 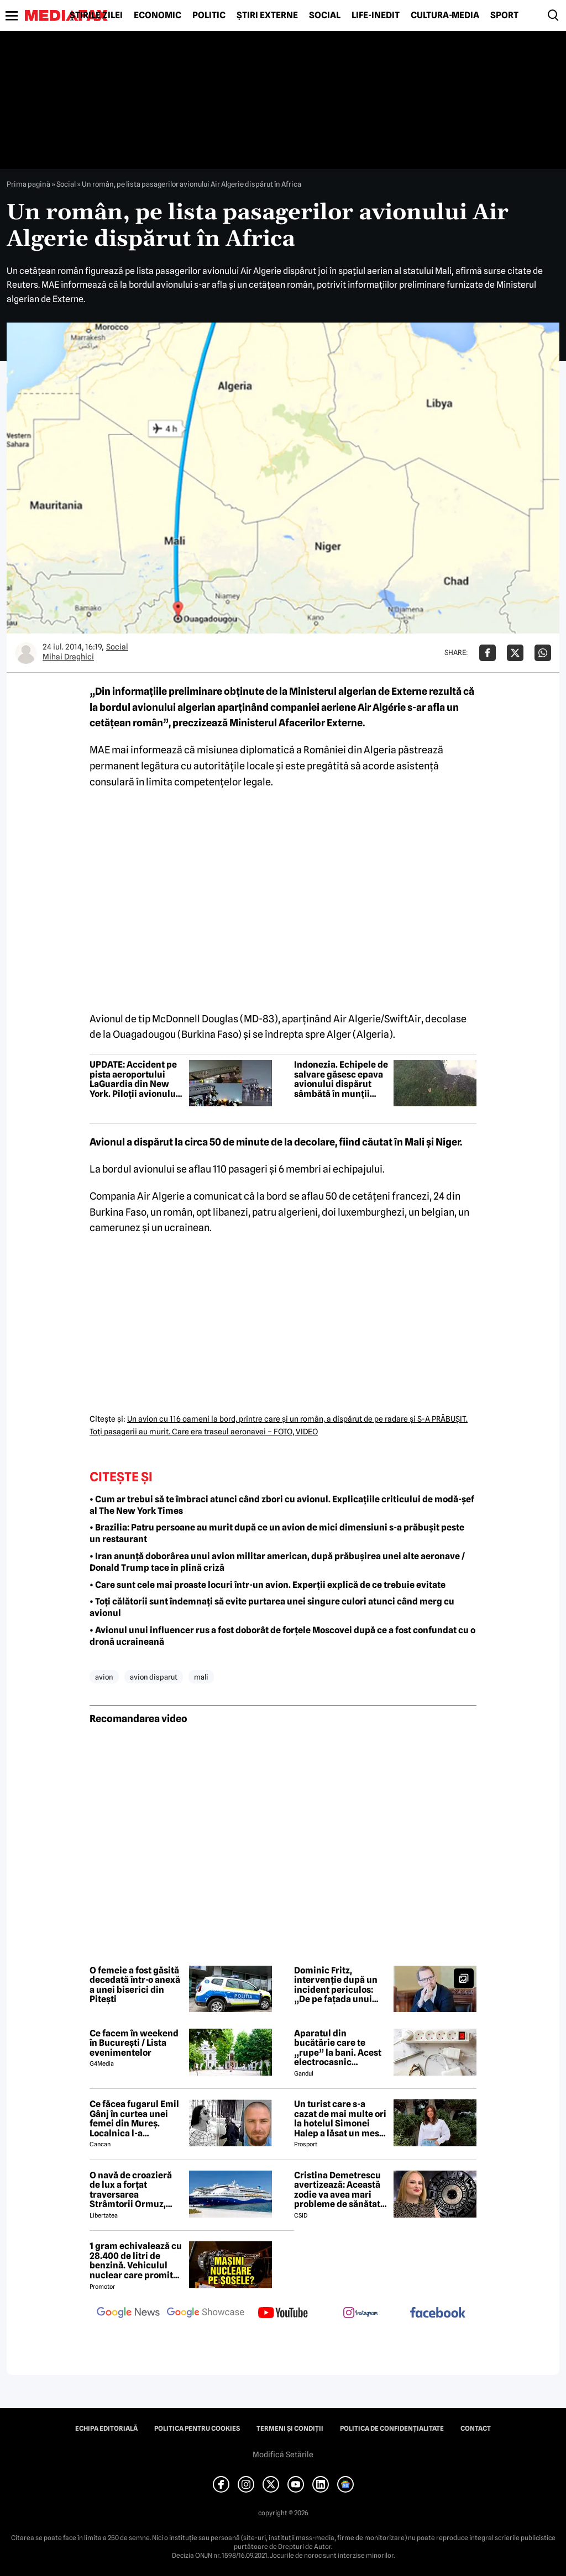 I want to click on Ce făcea fugarul Emil Gânj în curtea unei femei din Mureș. Localnica l-a fotografiat imediat, apoi a dat alarma în sat, so click(x=134, y=2118).